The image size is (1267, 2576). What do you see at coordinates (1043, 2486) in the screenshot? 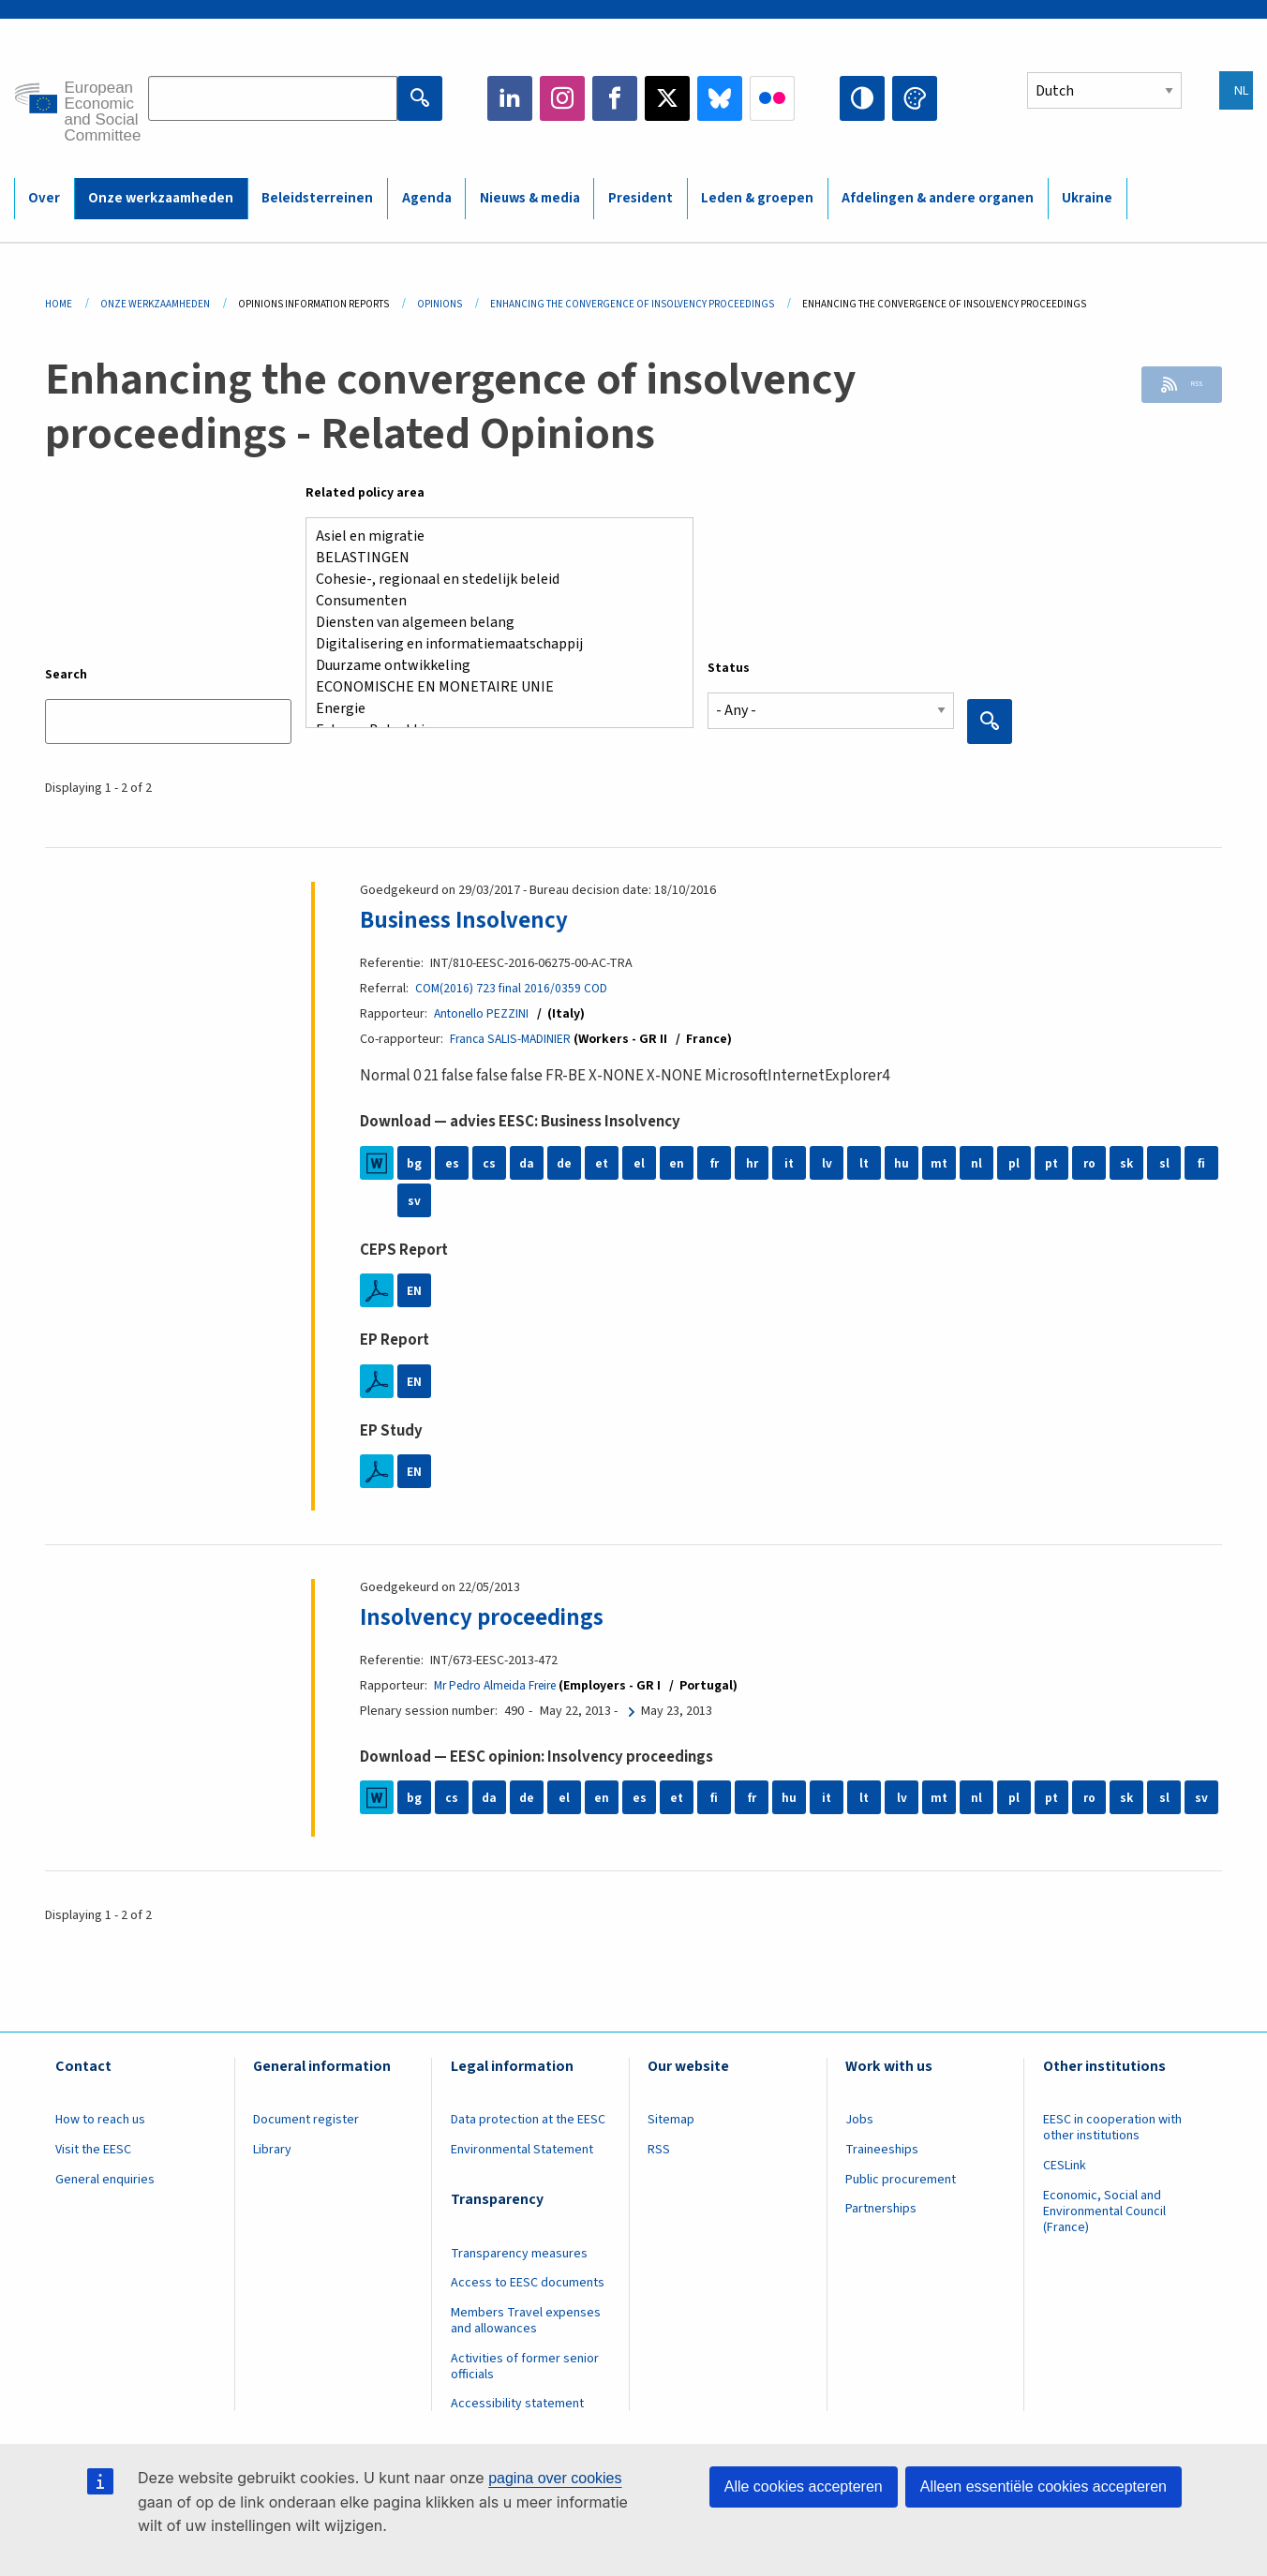
I see `Alleen essentiële cookies accepteren` at bounding box center [1043, 2486].